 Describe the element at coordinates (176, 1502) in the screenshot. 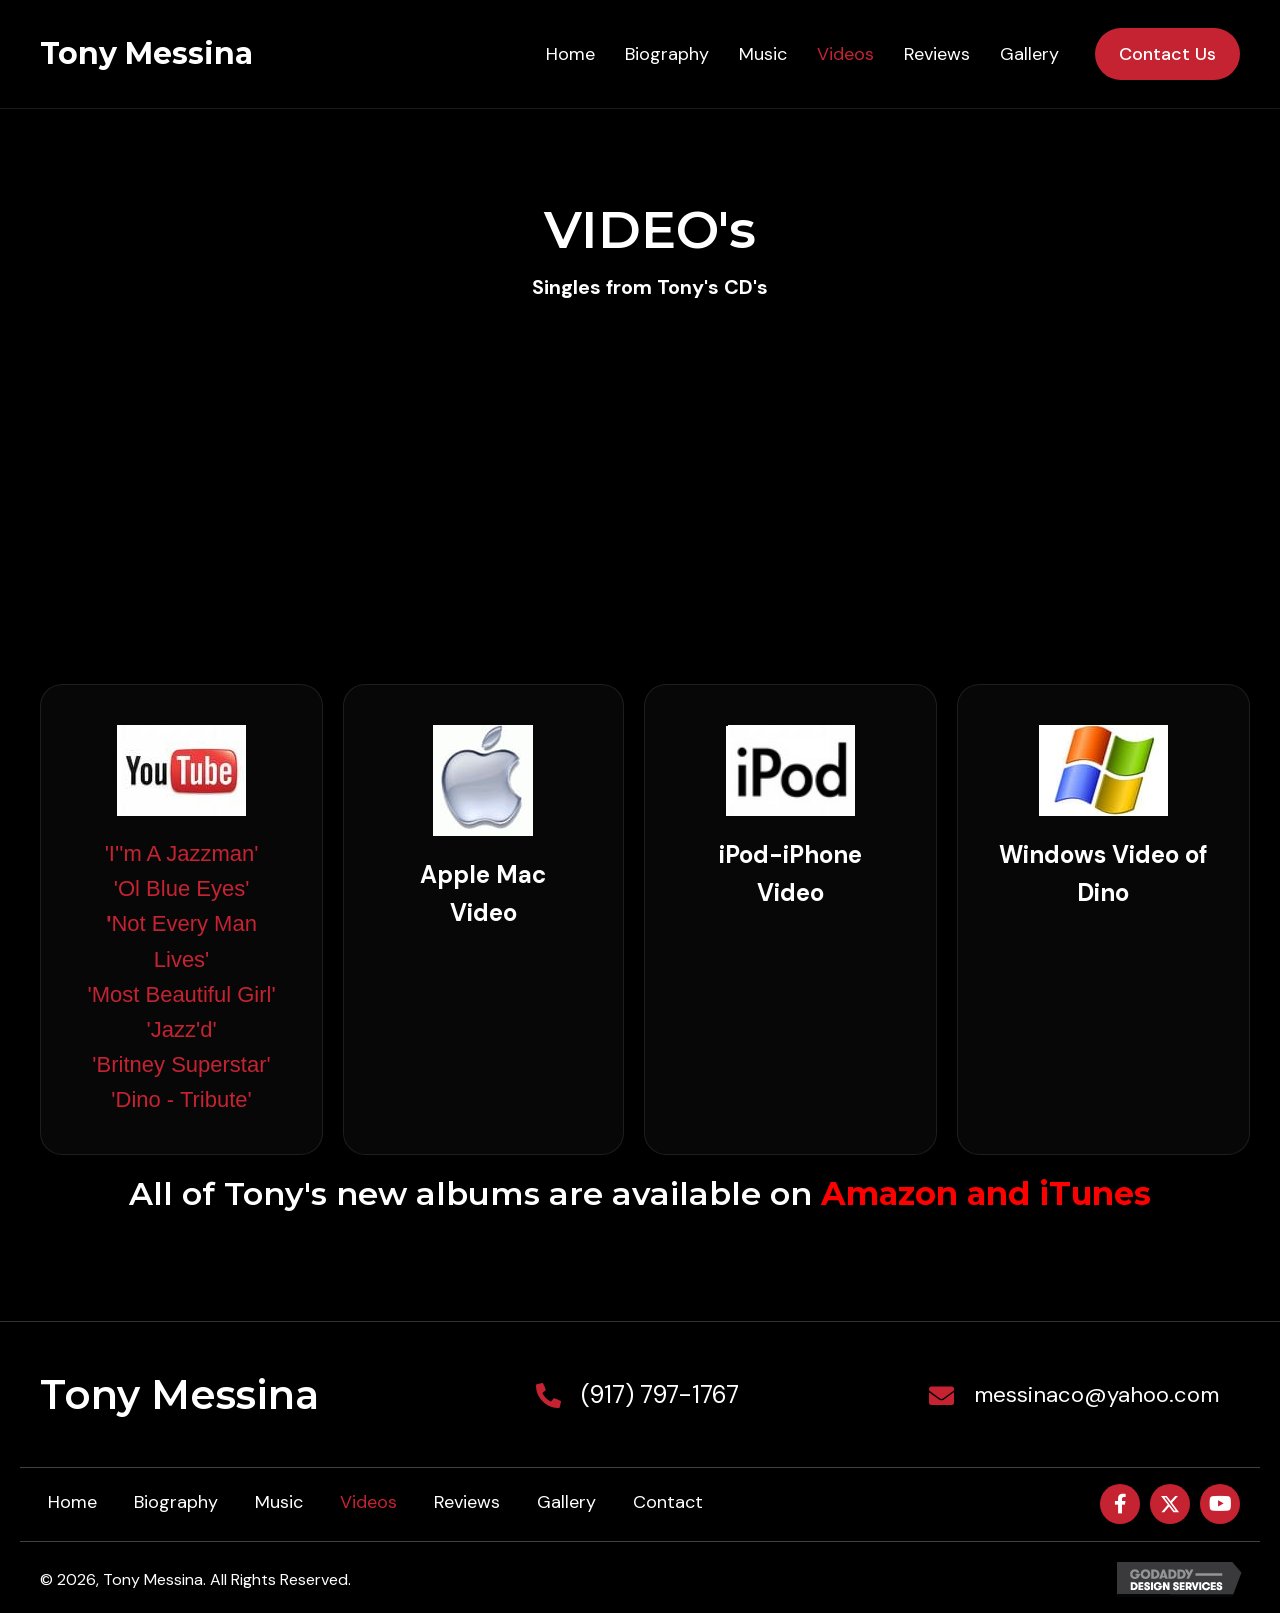

I see `Biography` at that location.